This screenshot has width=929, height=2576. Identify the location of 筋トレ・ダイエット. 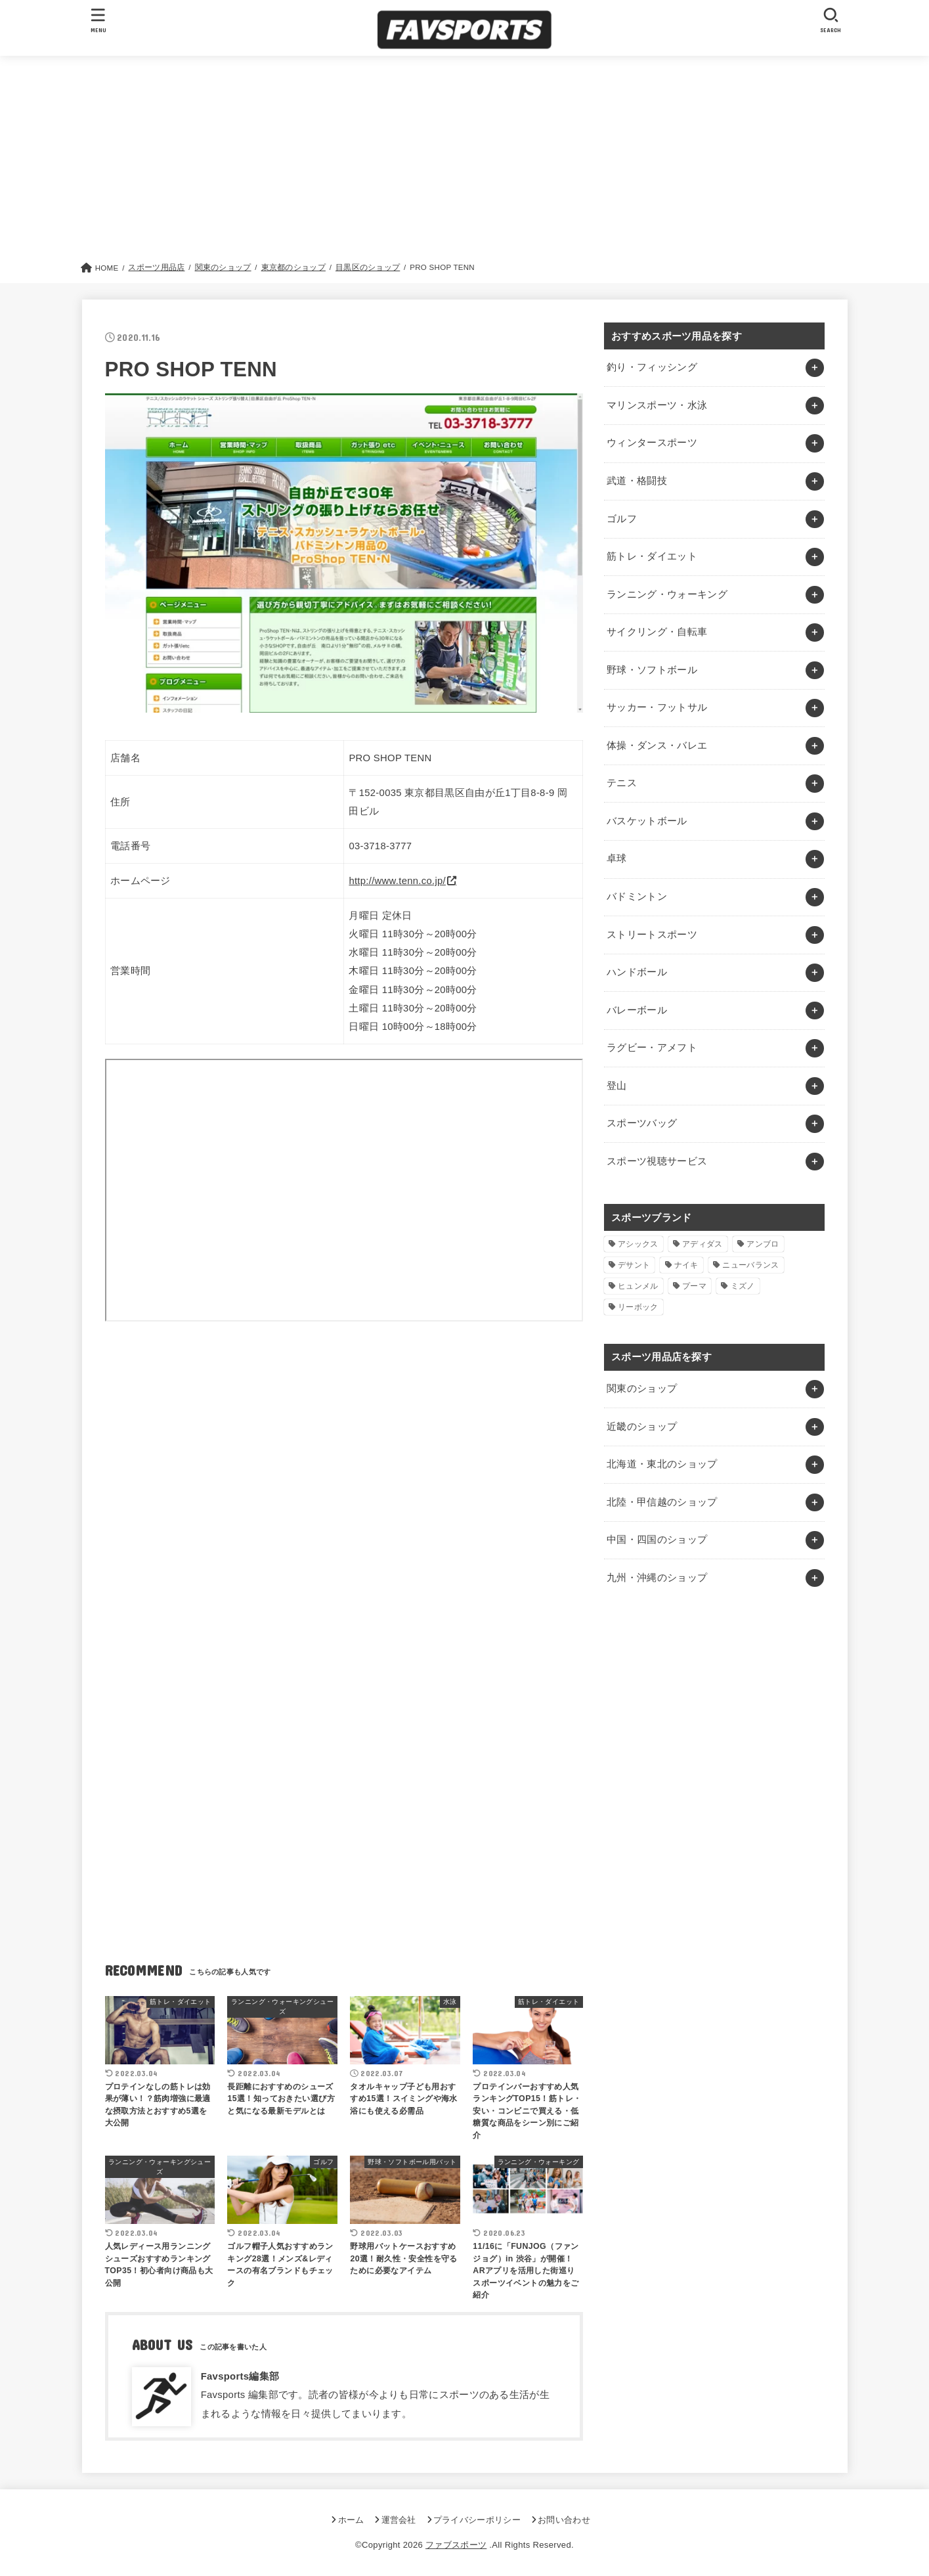
(652, 556).